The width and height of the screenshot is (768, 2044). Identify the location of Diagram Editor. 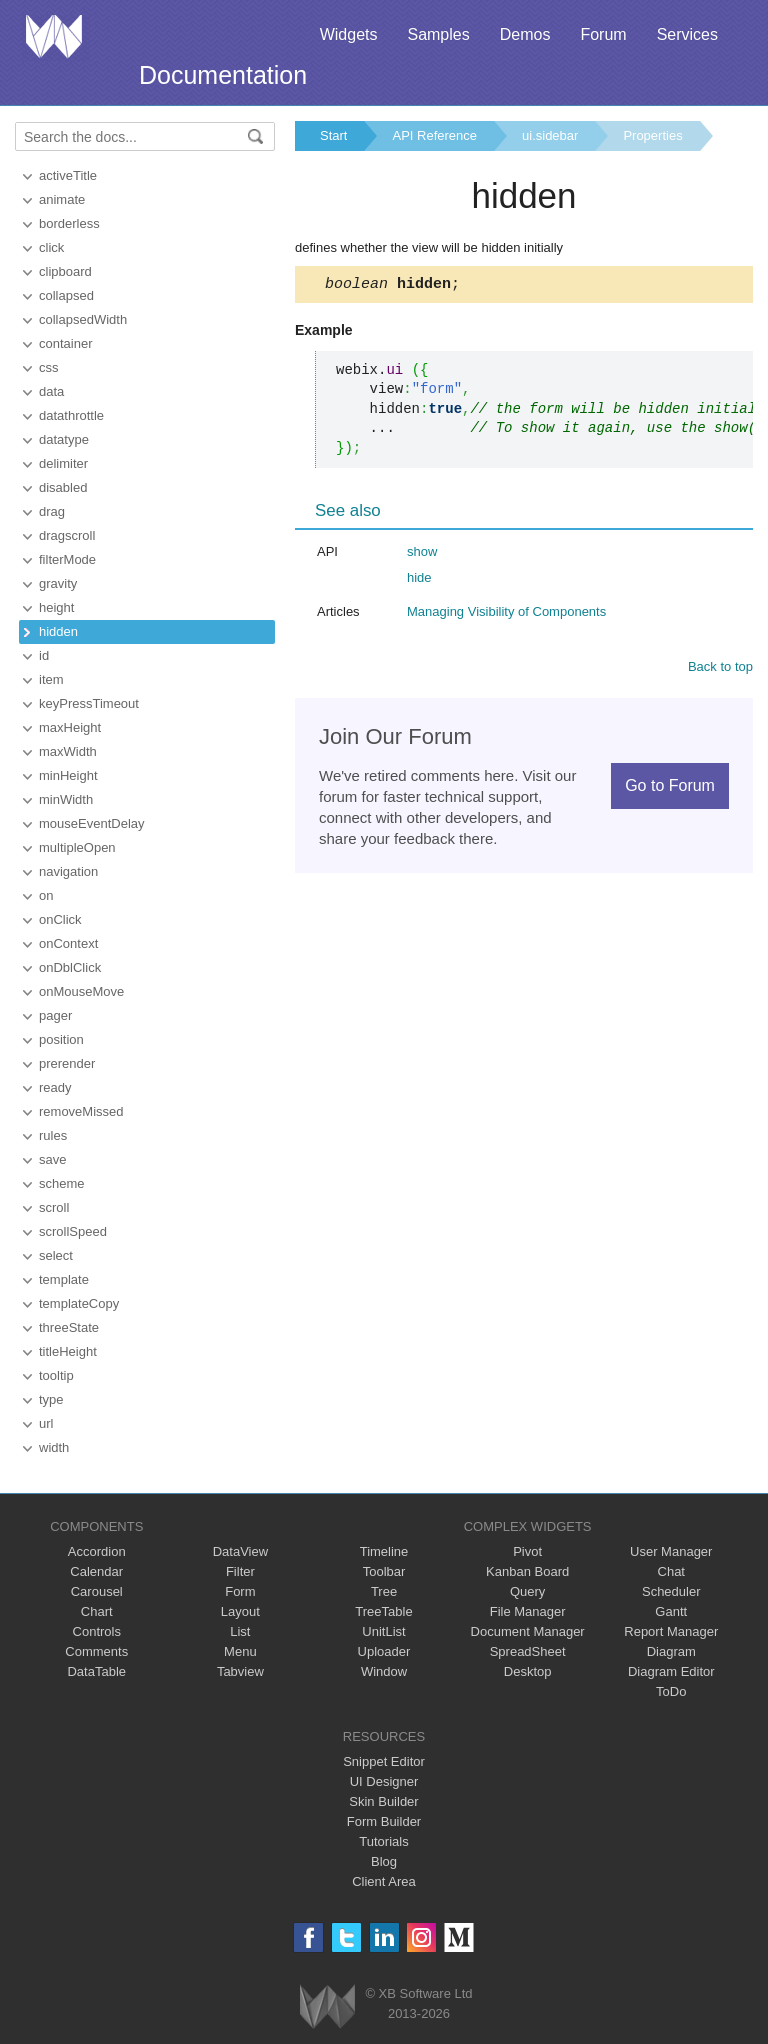
(671, 1671).